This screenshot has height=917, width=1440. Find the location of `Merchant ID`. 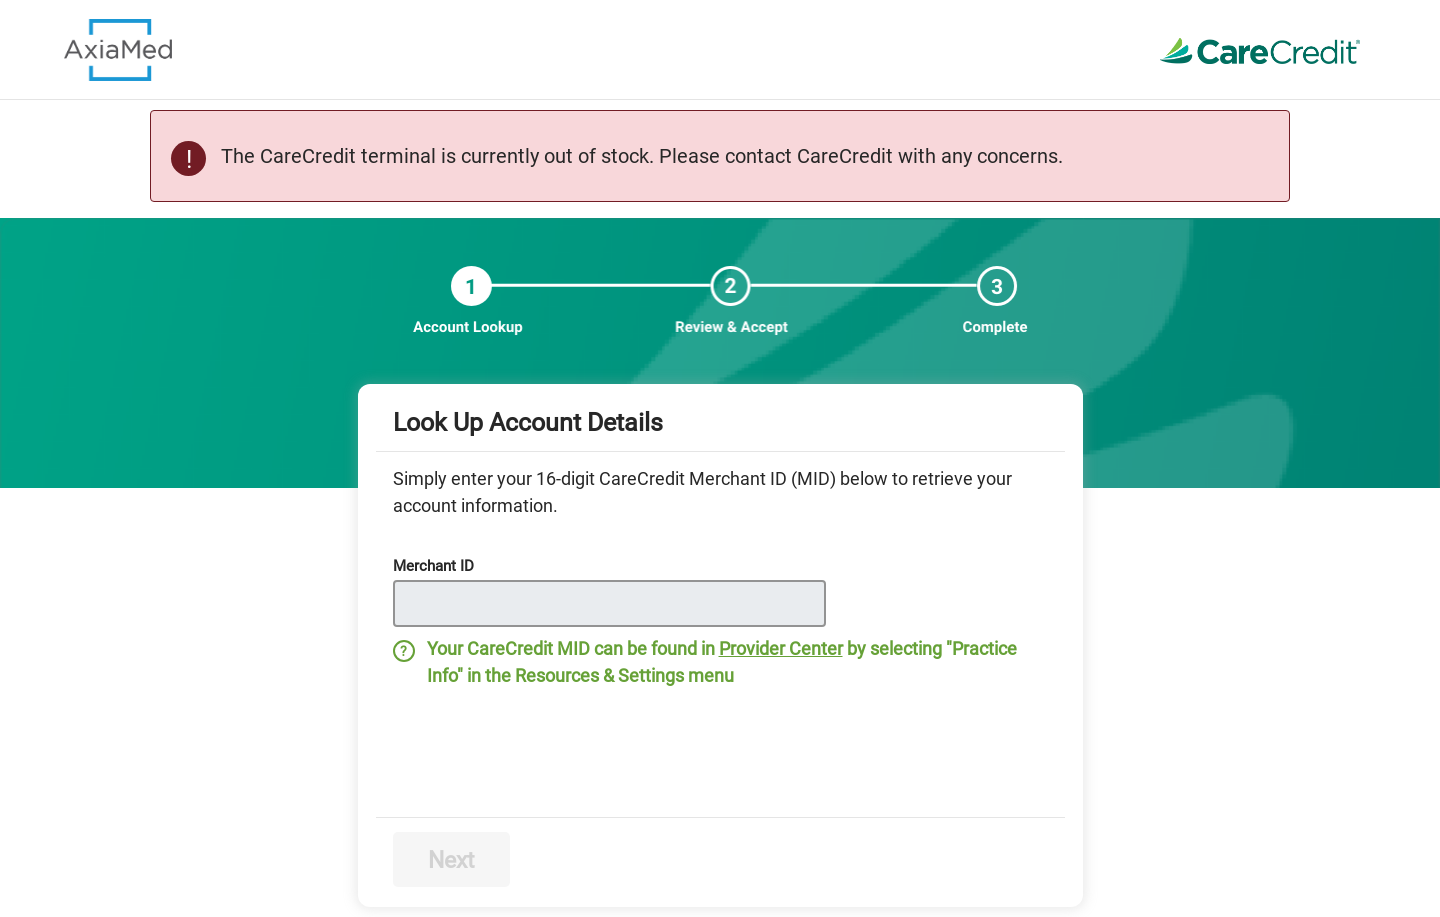

Merchant ID is located at coordinates (433, 566).